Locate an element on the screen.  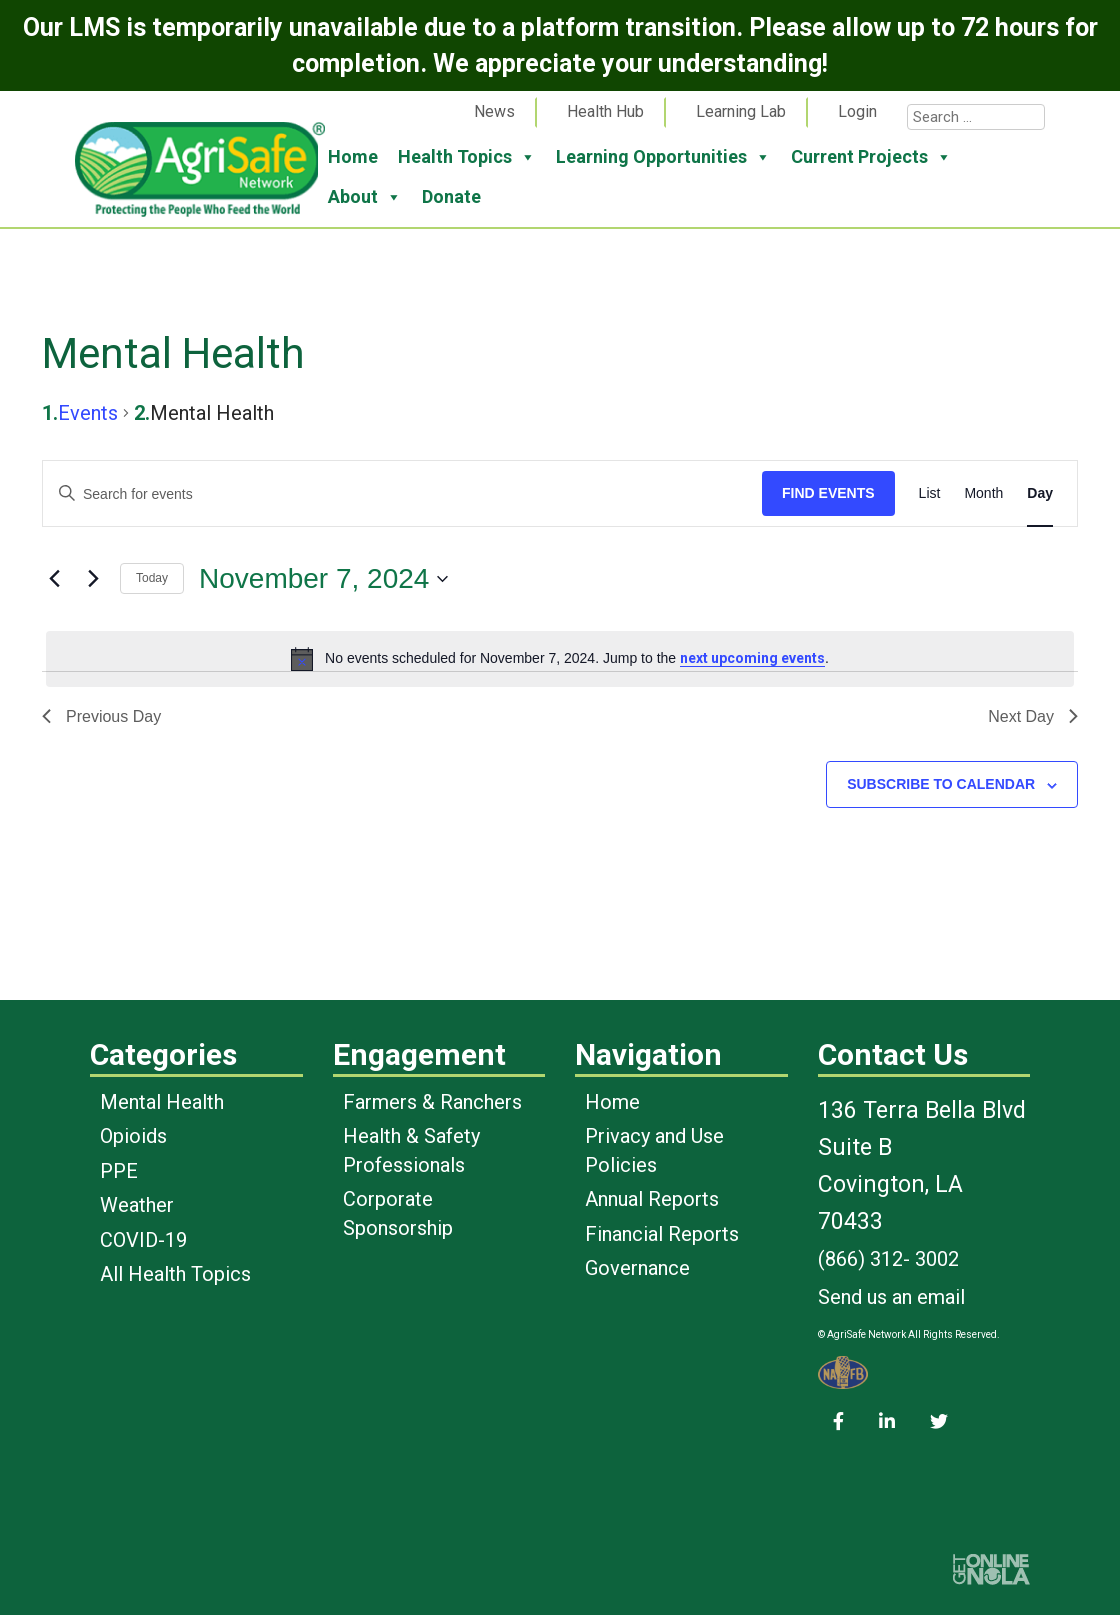
All Health Topics is located at coordinates (175, 1274).